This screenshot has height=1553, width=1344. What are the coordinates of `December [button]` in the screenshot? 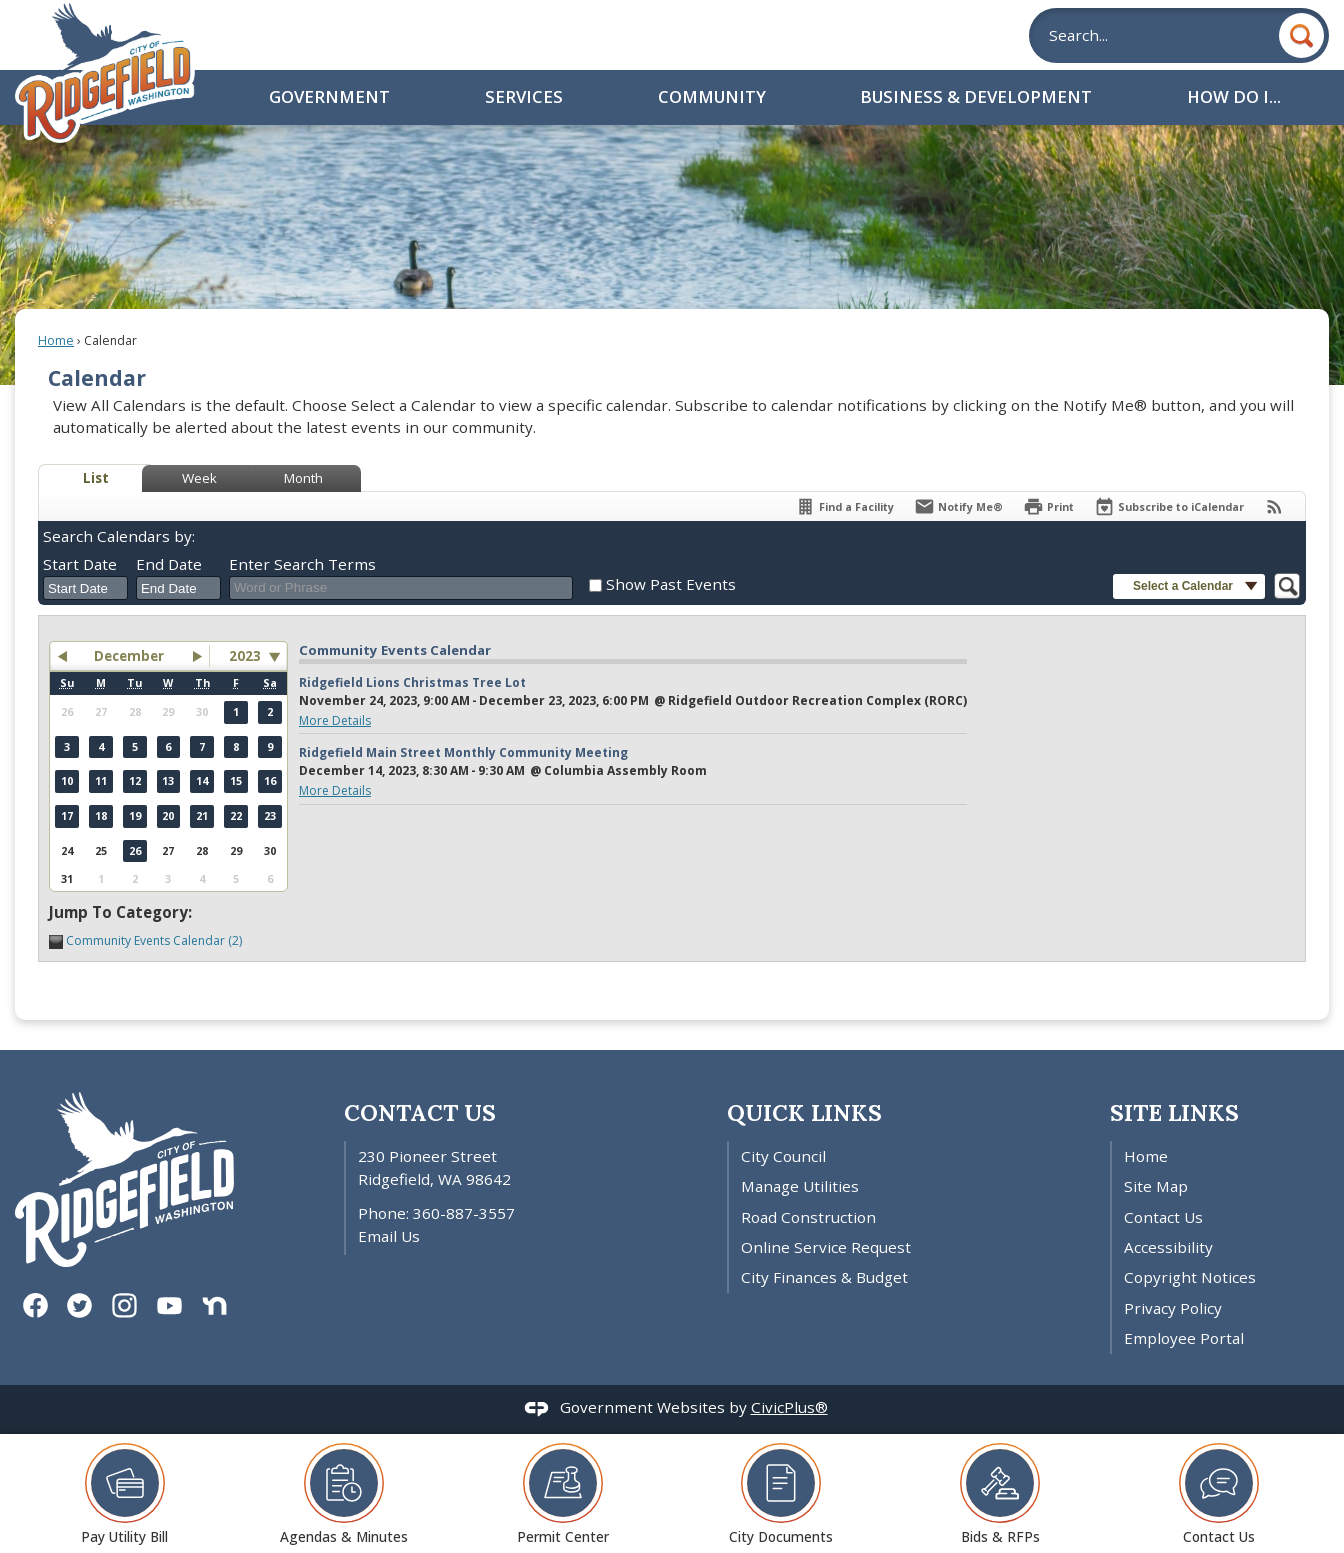 It's located at (129, 656).